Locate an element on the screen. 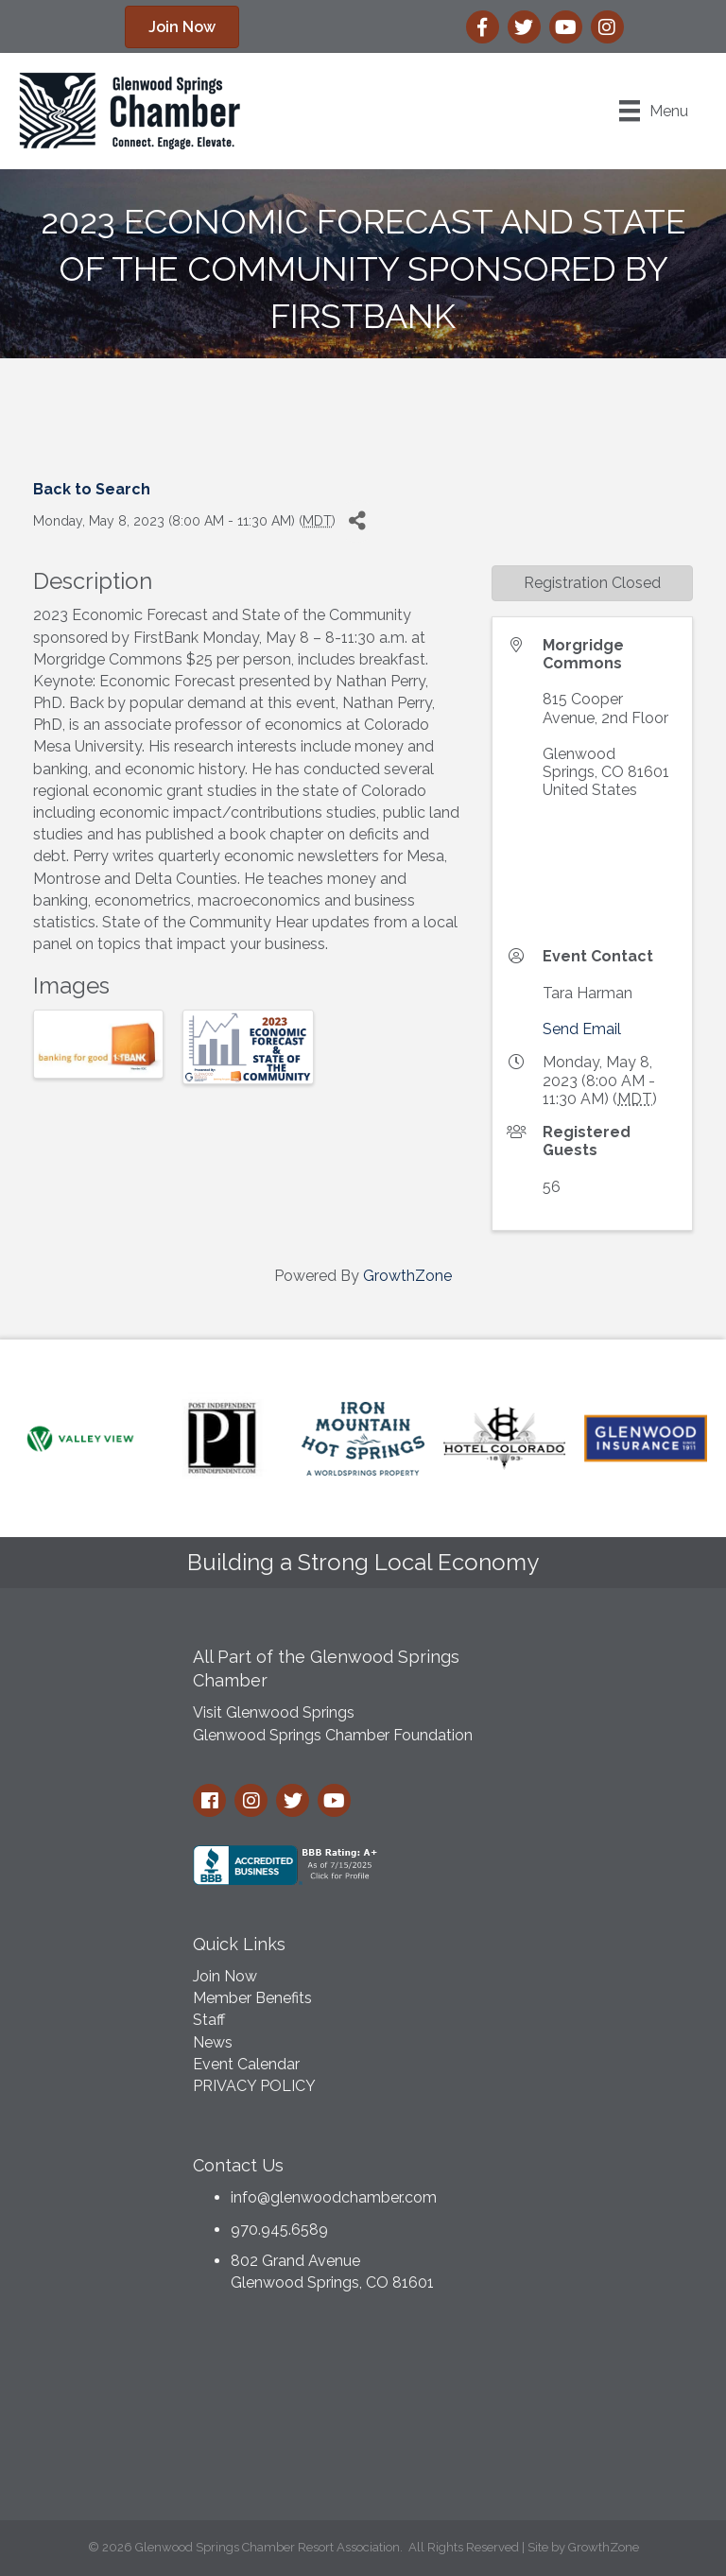 This screenshot has height=2576, width=726. PRIVACY POLICY is located at coordinates (254, 2086).